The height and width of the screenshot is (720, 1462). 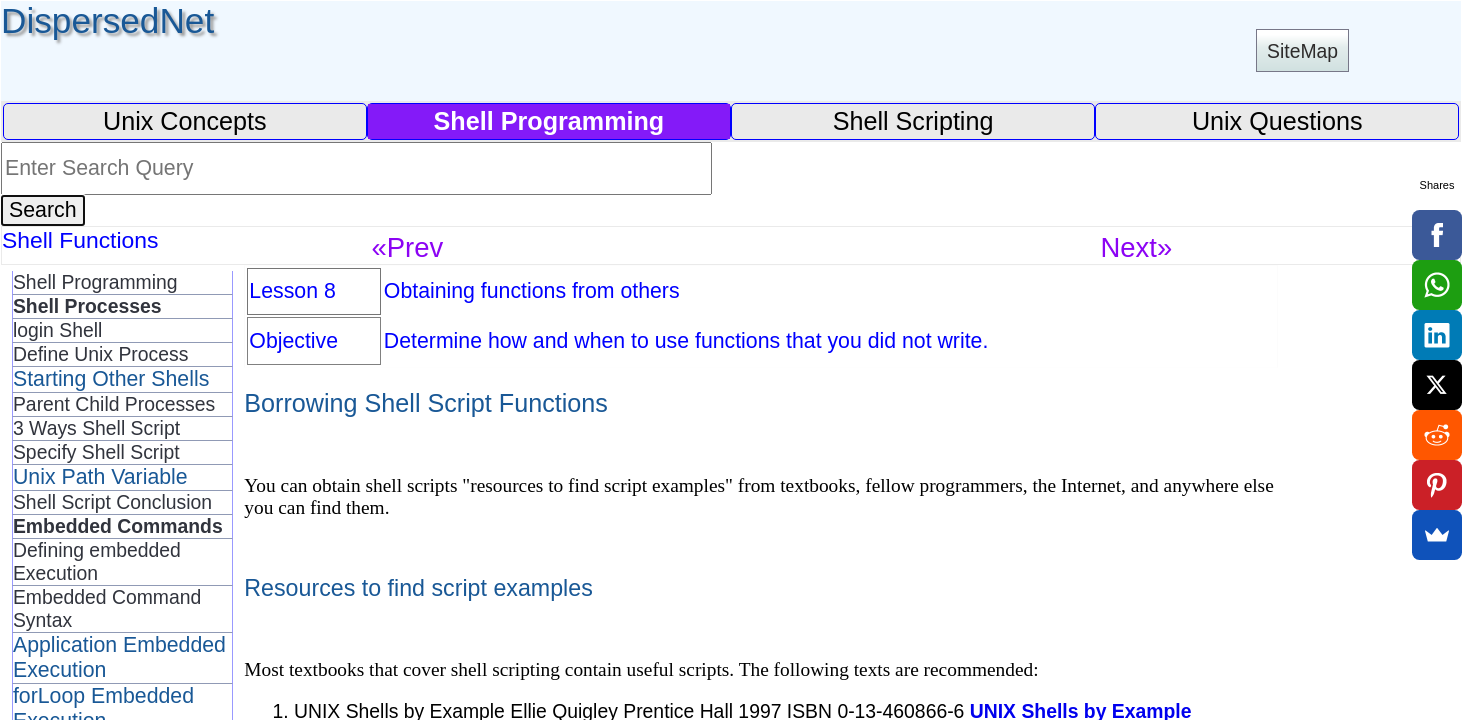 What do you see at coordinates (95, 282) in the screenshot?
I see `Shell Programming` at bounding box center [95, 282].